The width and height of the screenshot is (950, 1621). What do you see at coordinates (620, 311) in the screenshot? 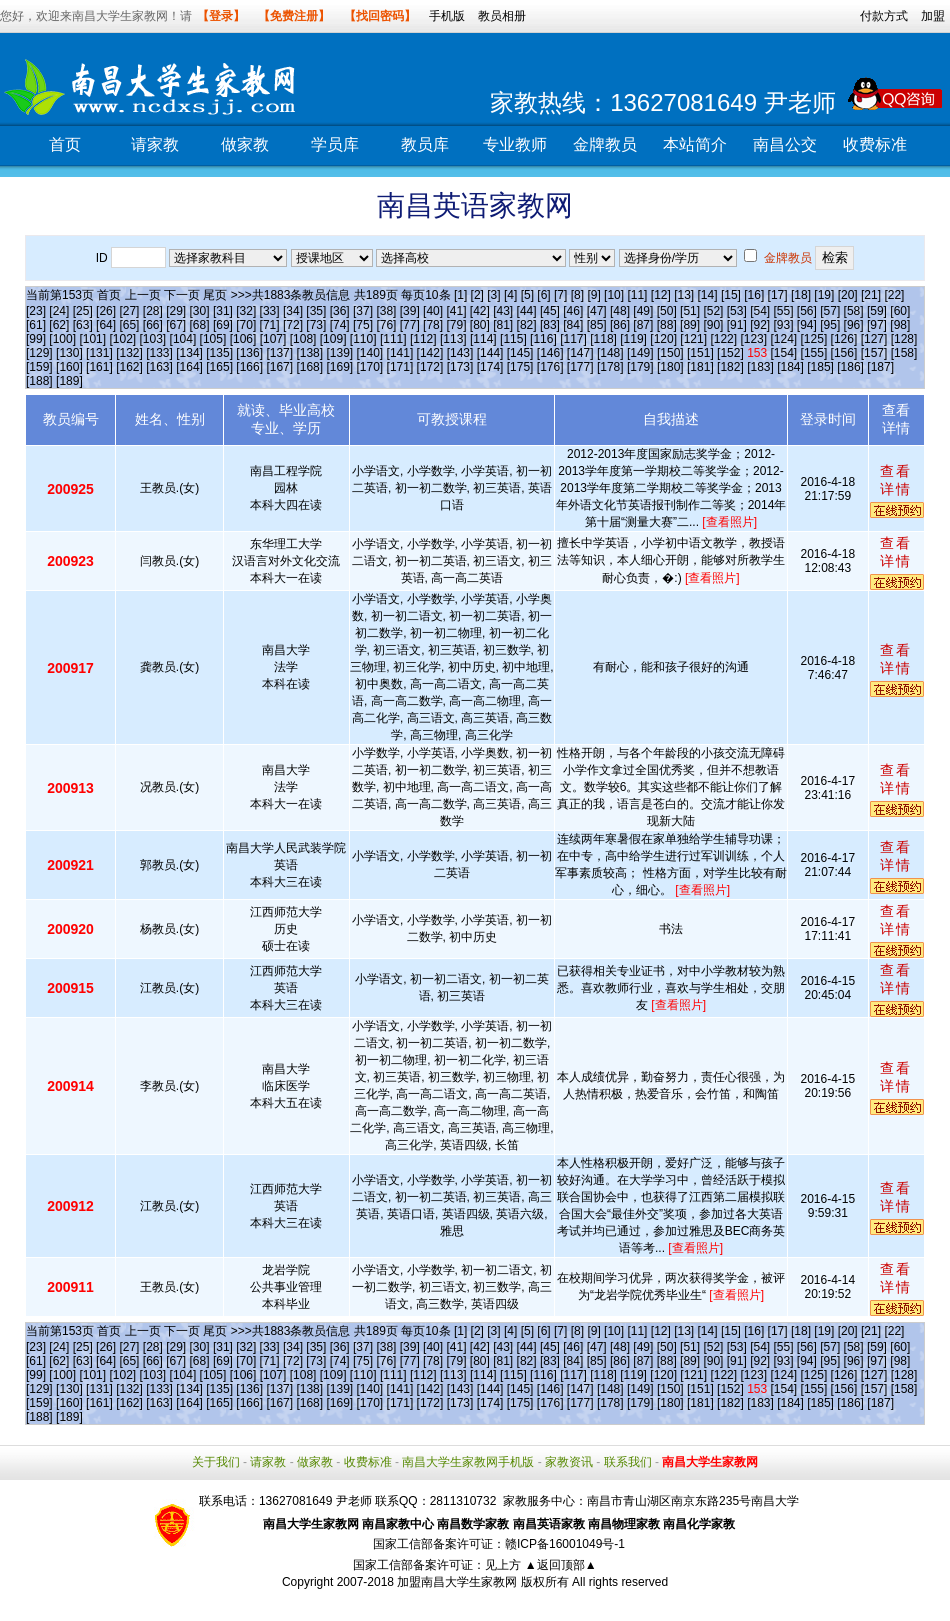
I see `[48]` at bounding box center [620, 311].